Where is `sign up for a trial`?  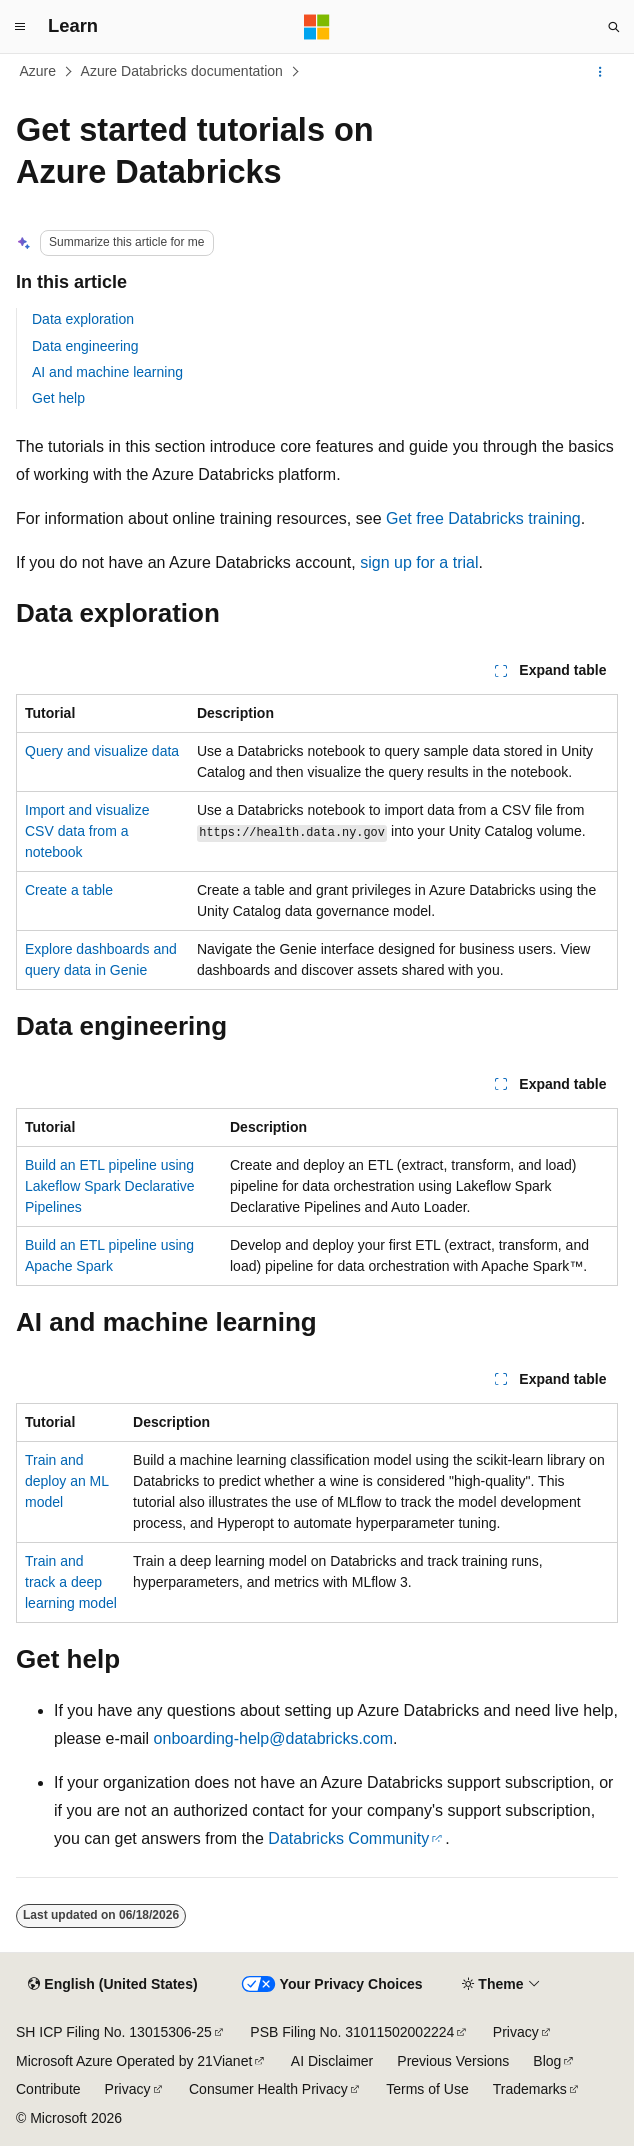 sign up for a trial is located at coordinates (419, 562).